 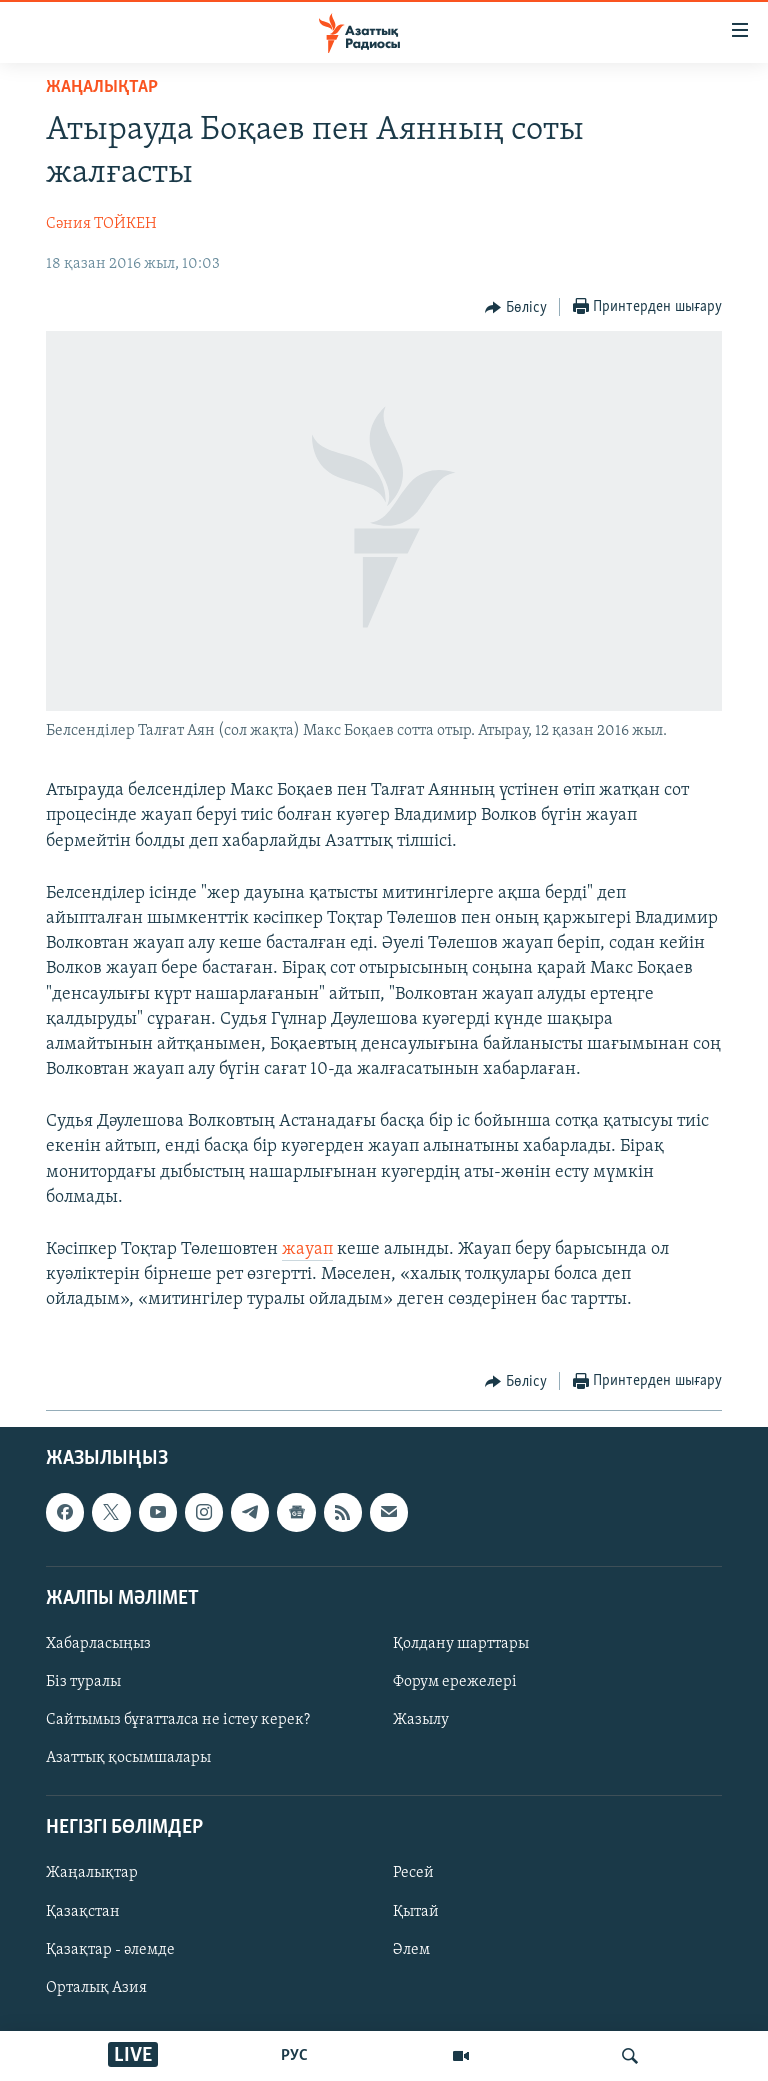 What do you see at coordinates (128, 1758) in the screenshot?
I see `Азаттық қосымшалары` at bounding box center [128, 1758].